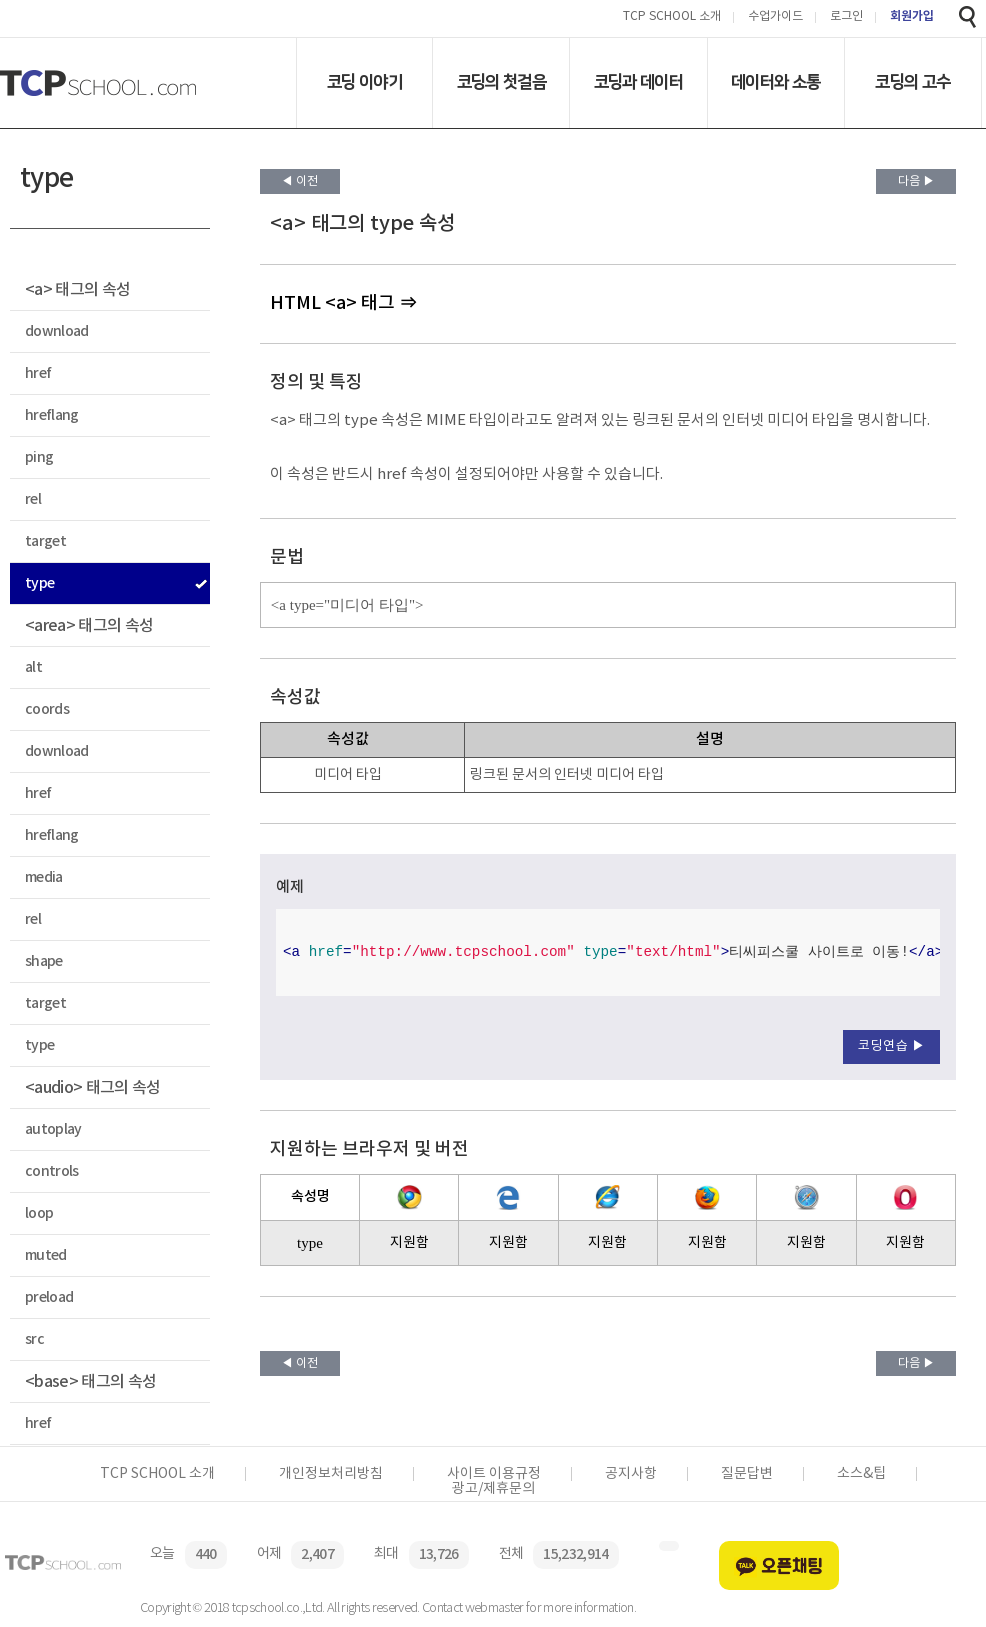 This screenshot has height=1627, width=986. Describe the element at coordinates (49, 1297) in the screenshot. I see `preload` at that location.